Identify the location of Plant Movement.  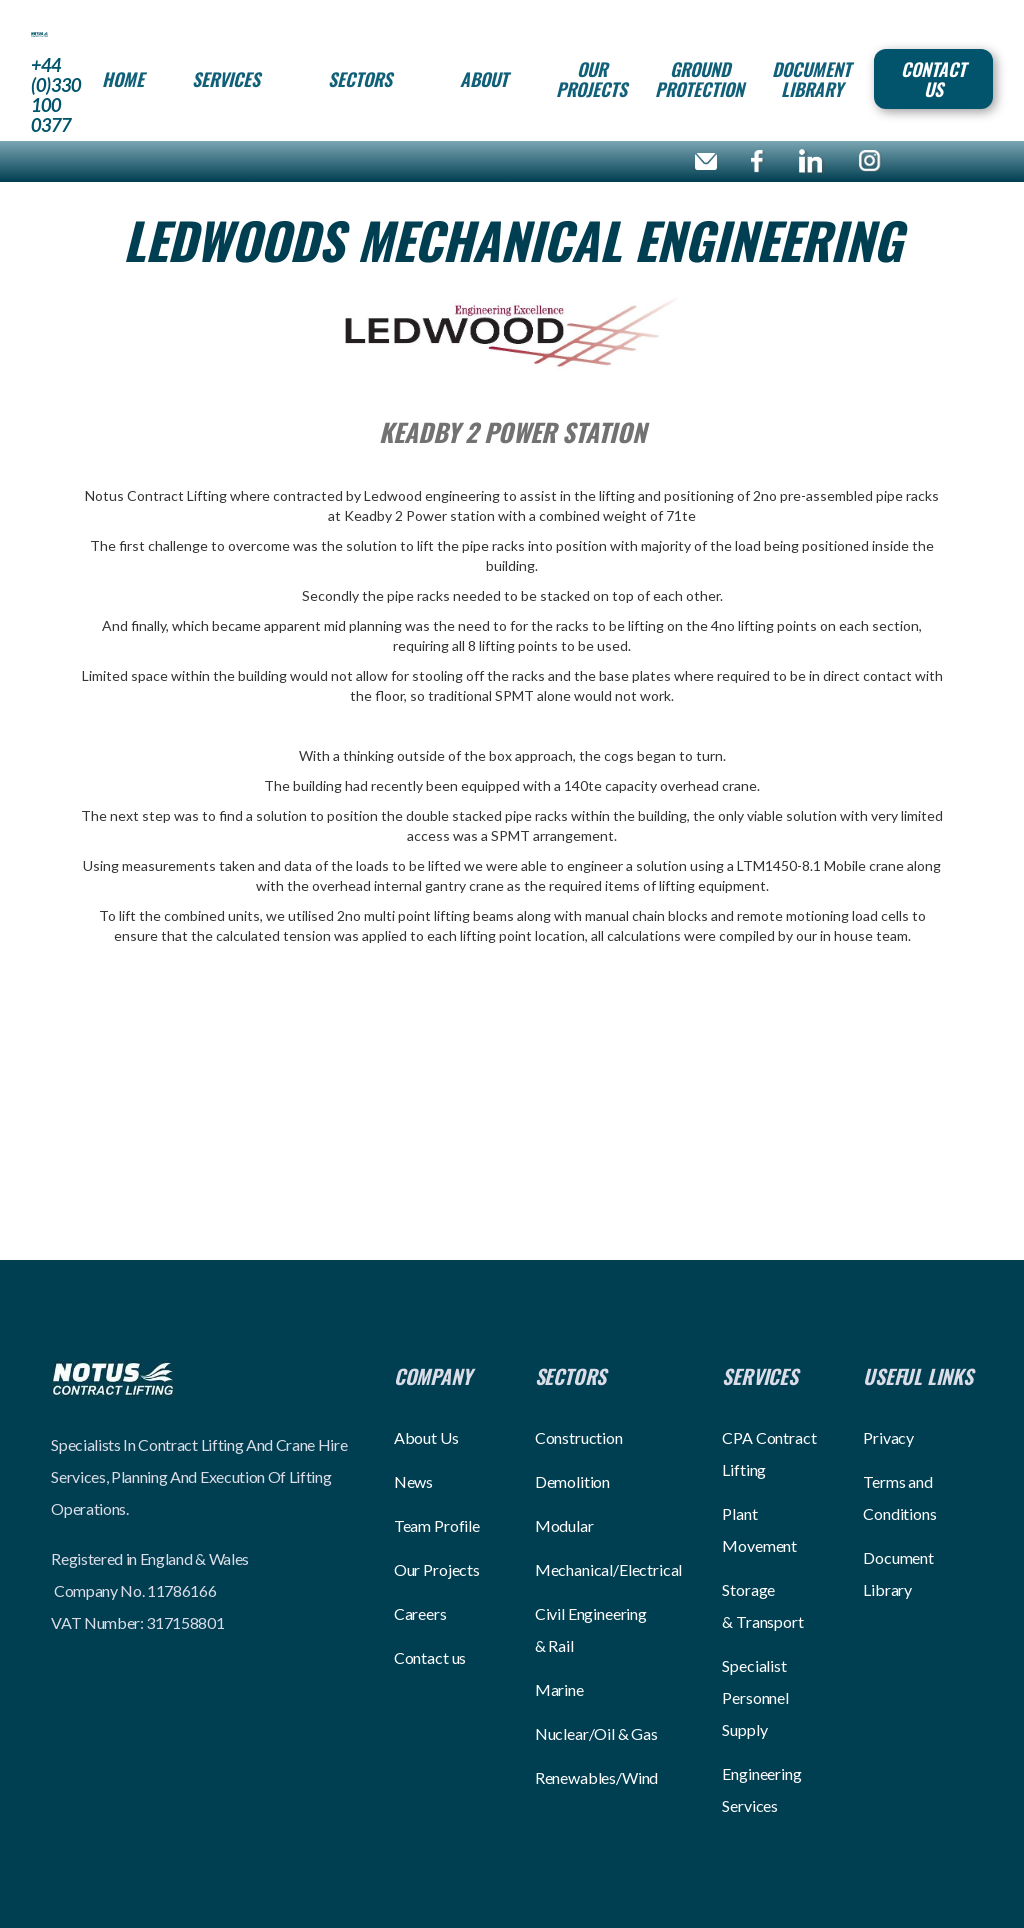
(759, 1529).